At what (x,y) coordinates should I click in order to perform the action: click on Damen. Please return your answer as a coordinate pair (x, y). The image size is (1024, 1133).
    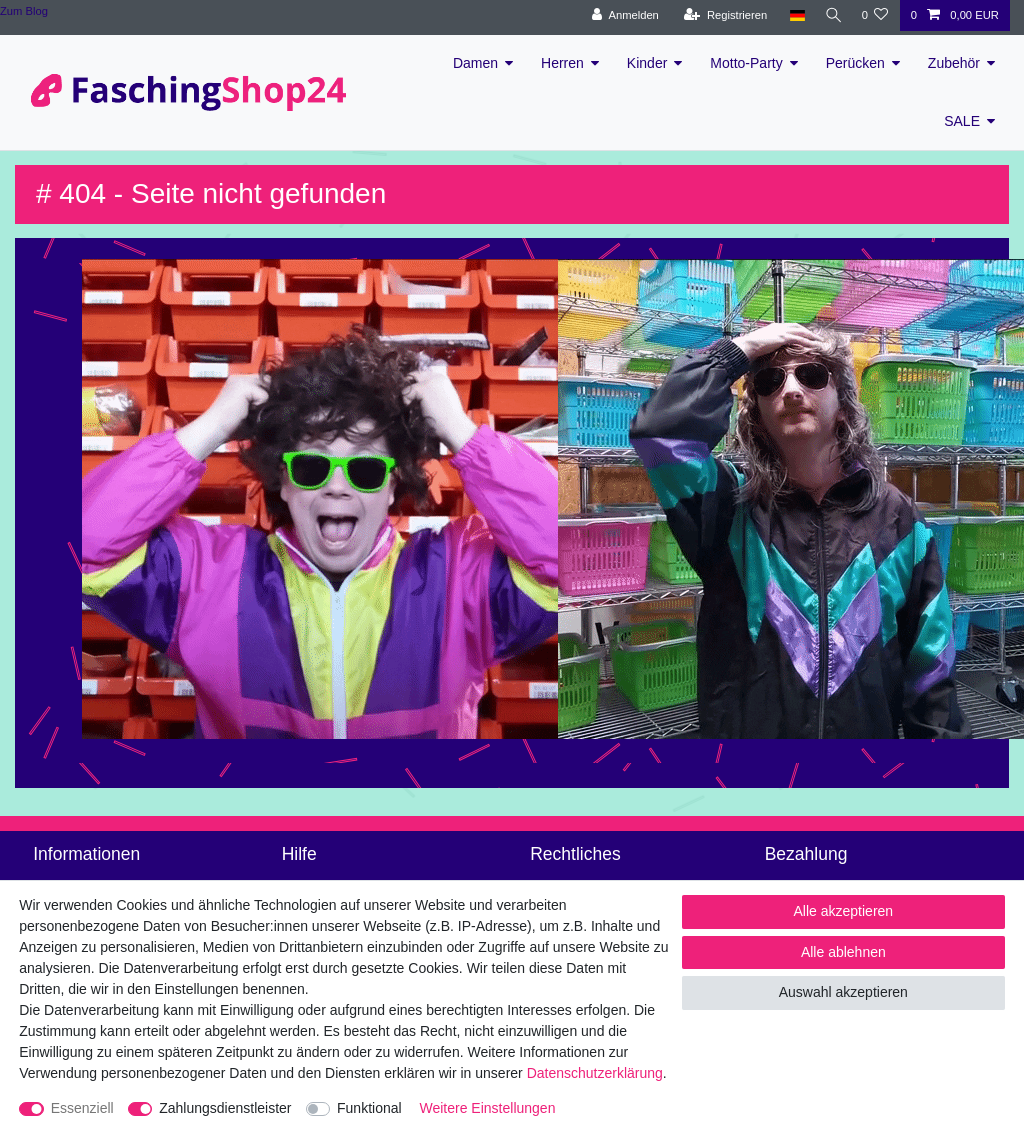
    Looking at the image, I should click on (475, 63).